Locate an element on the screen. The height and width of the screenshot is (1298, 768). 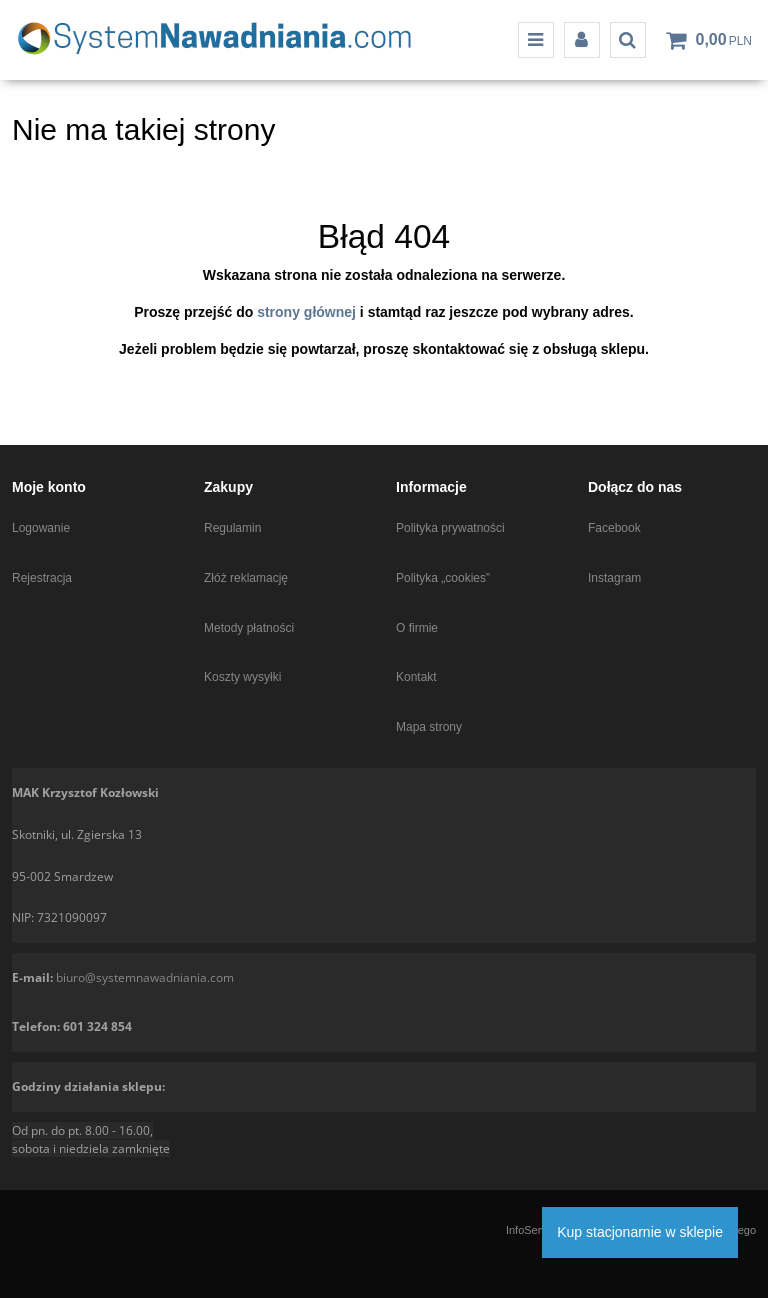
strony głównej is located at coordinates (306, 312).